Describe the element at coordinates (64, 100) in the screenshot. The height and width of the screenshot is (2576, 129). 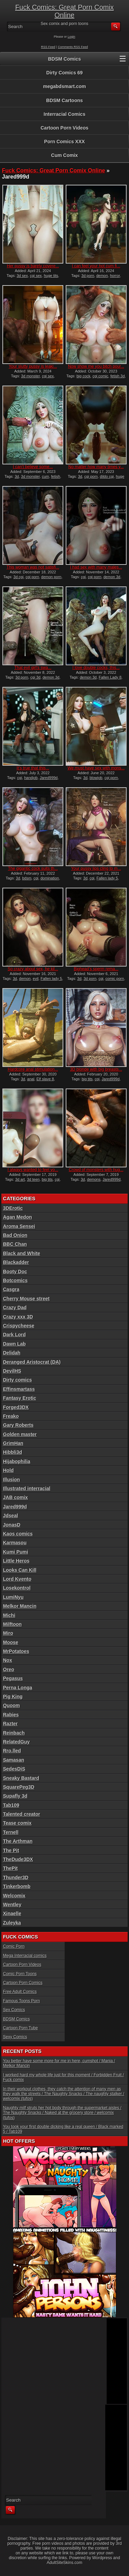
I see `BDSM Cartoons` at that location.